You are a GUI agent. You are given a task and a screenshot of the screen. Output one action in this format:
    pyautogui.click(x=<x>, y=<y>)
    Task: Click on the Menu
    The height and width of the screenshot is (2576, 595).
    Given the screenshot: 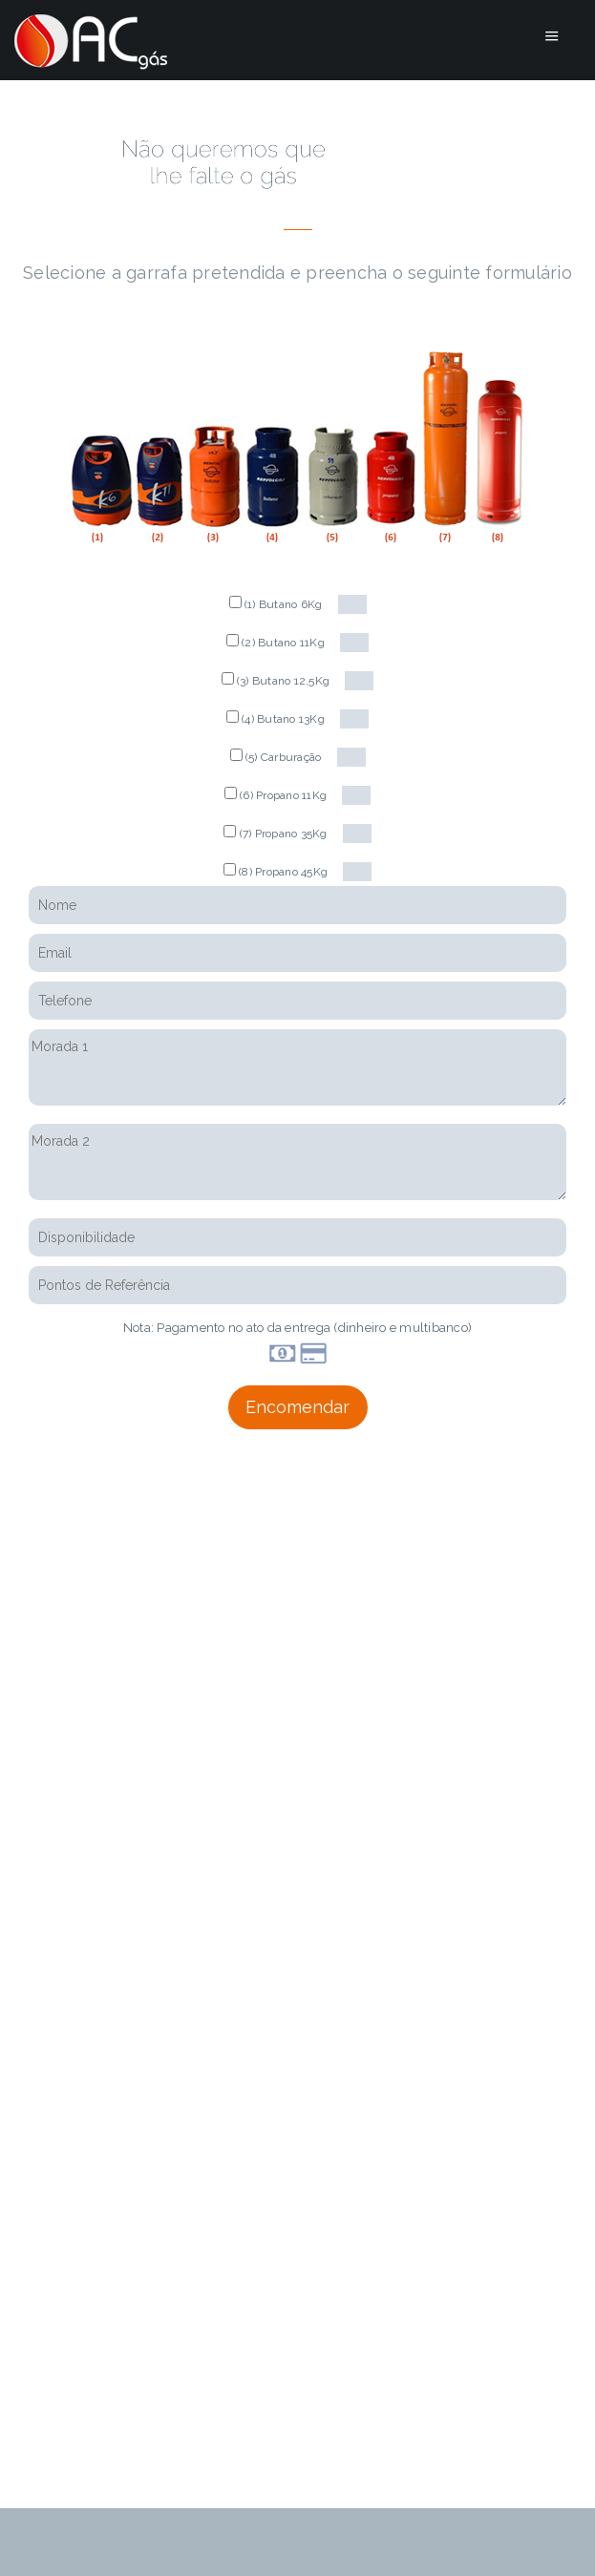 What is the action you would take?
    pyautogui.click(x=552, y=36)
    